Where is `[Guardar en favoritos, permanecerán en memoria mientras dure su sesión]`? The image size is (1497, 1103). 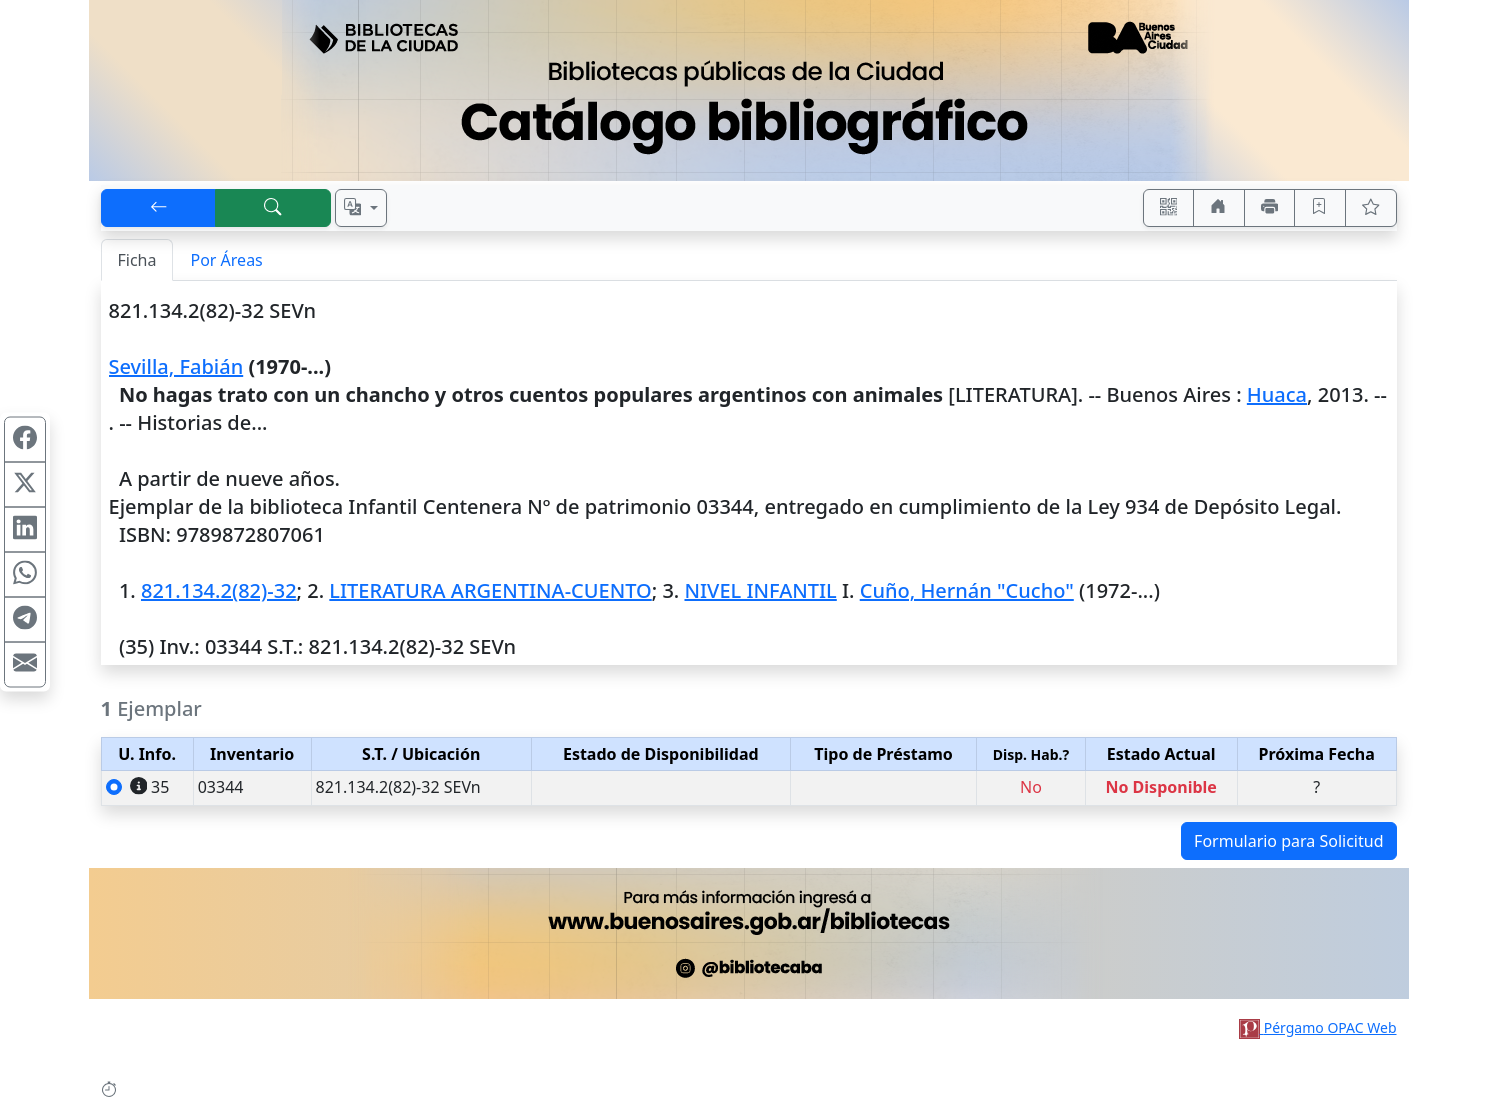 [Guardar en favoritos, permanecerán en memoria mientras dure su sesión] is located at coordinates (1320, 208).